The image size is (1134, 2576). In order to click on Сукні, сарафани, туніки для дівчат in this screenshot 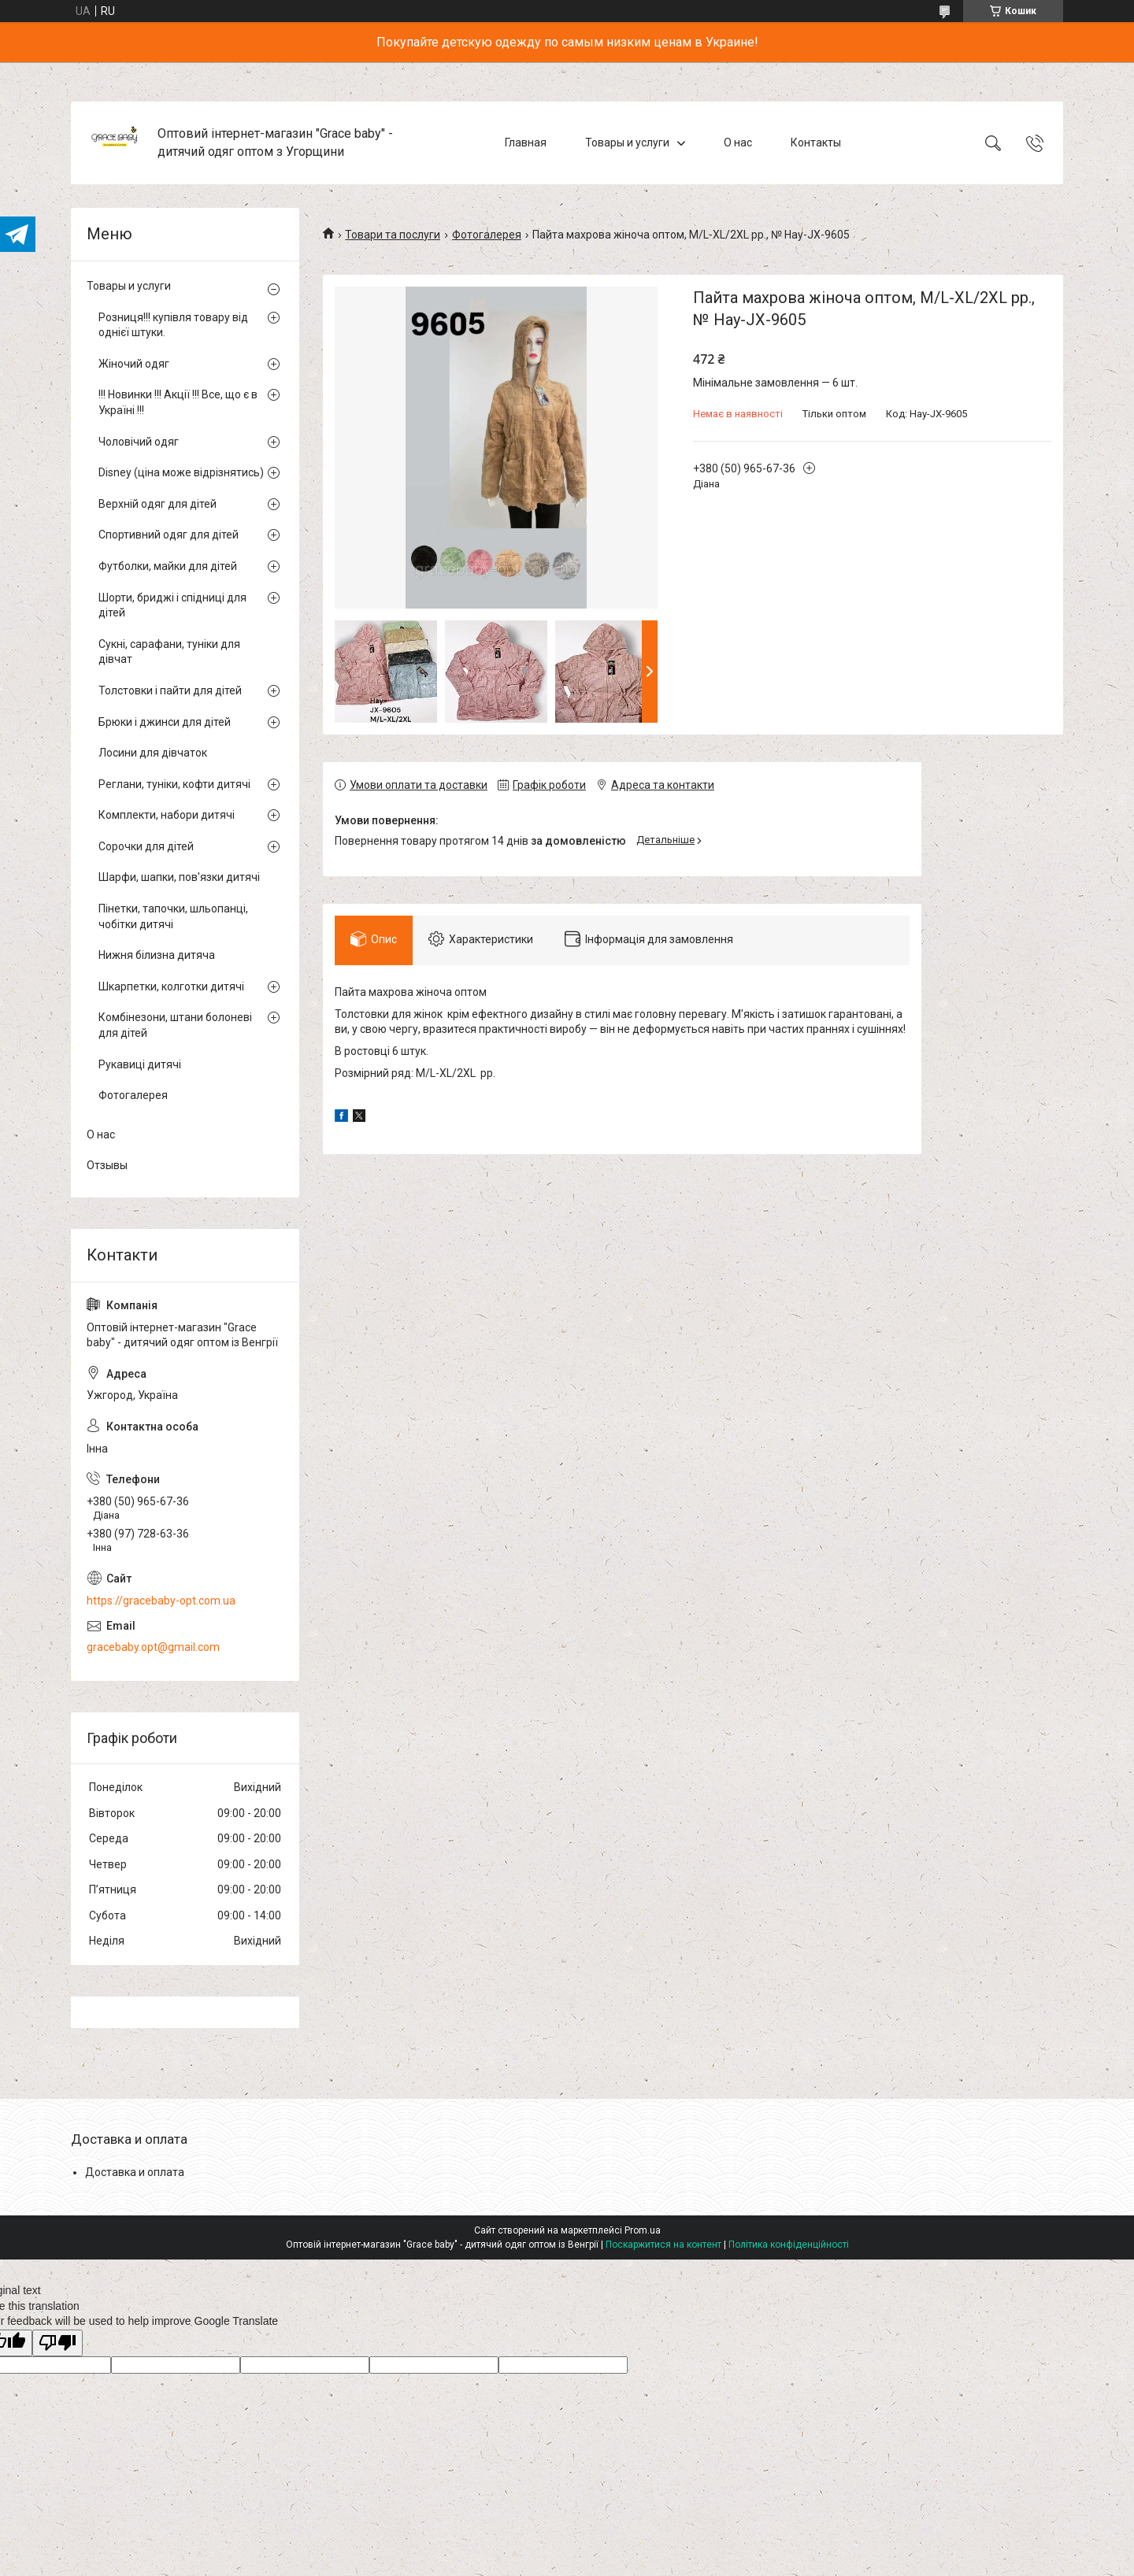, I will do `click(169, 652)`.